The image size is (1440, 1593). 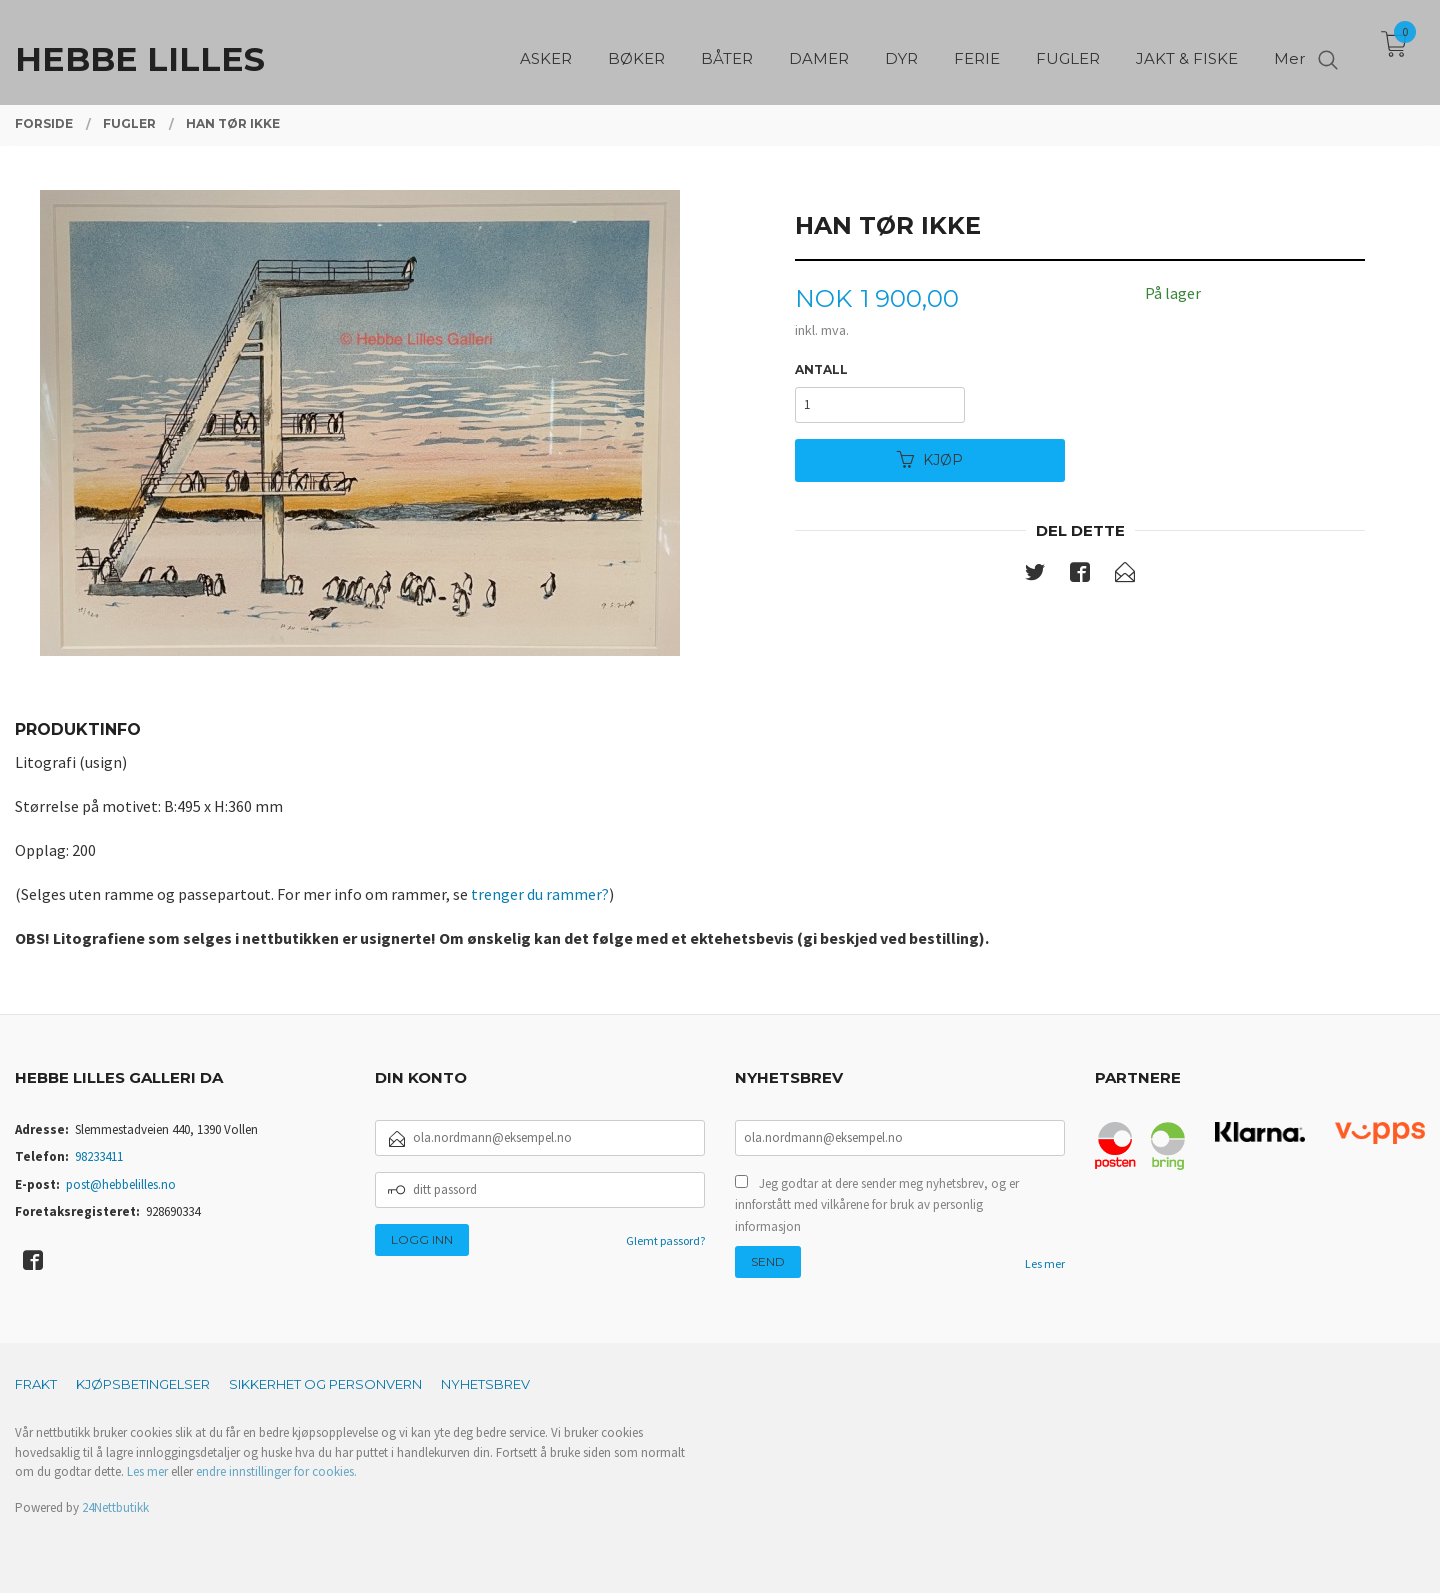 What do you see at coordinates (115, 1507) in the screenshot?
I see `24Nettbutikk` at bounding box center [115, 1507].